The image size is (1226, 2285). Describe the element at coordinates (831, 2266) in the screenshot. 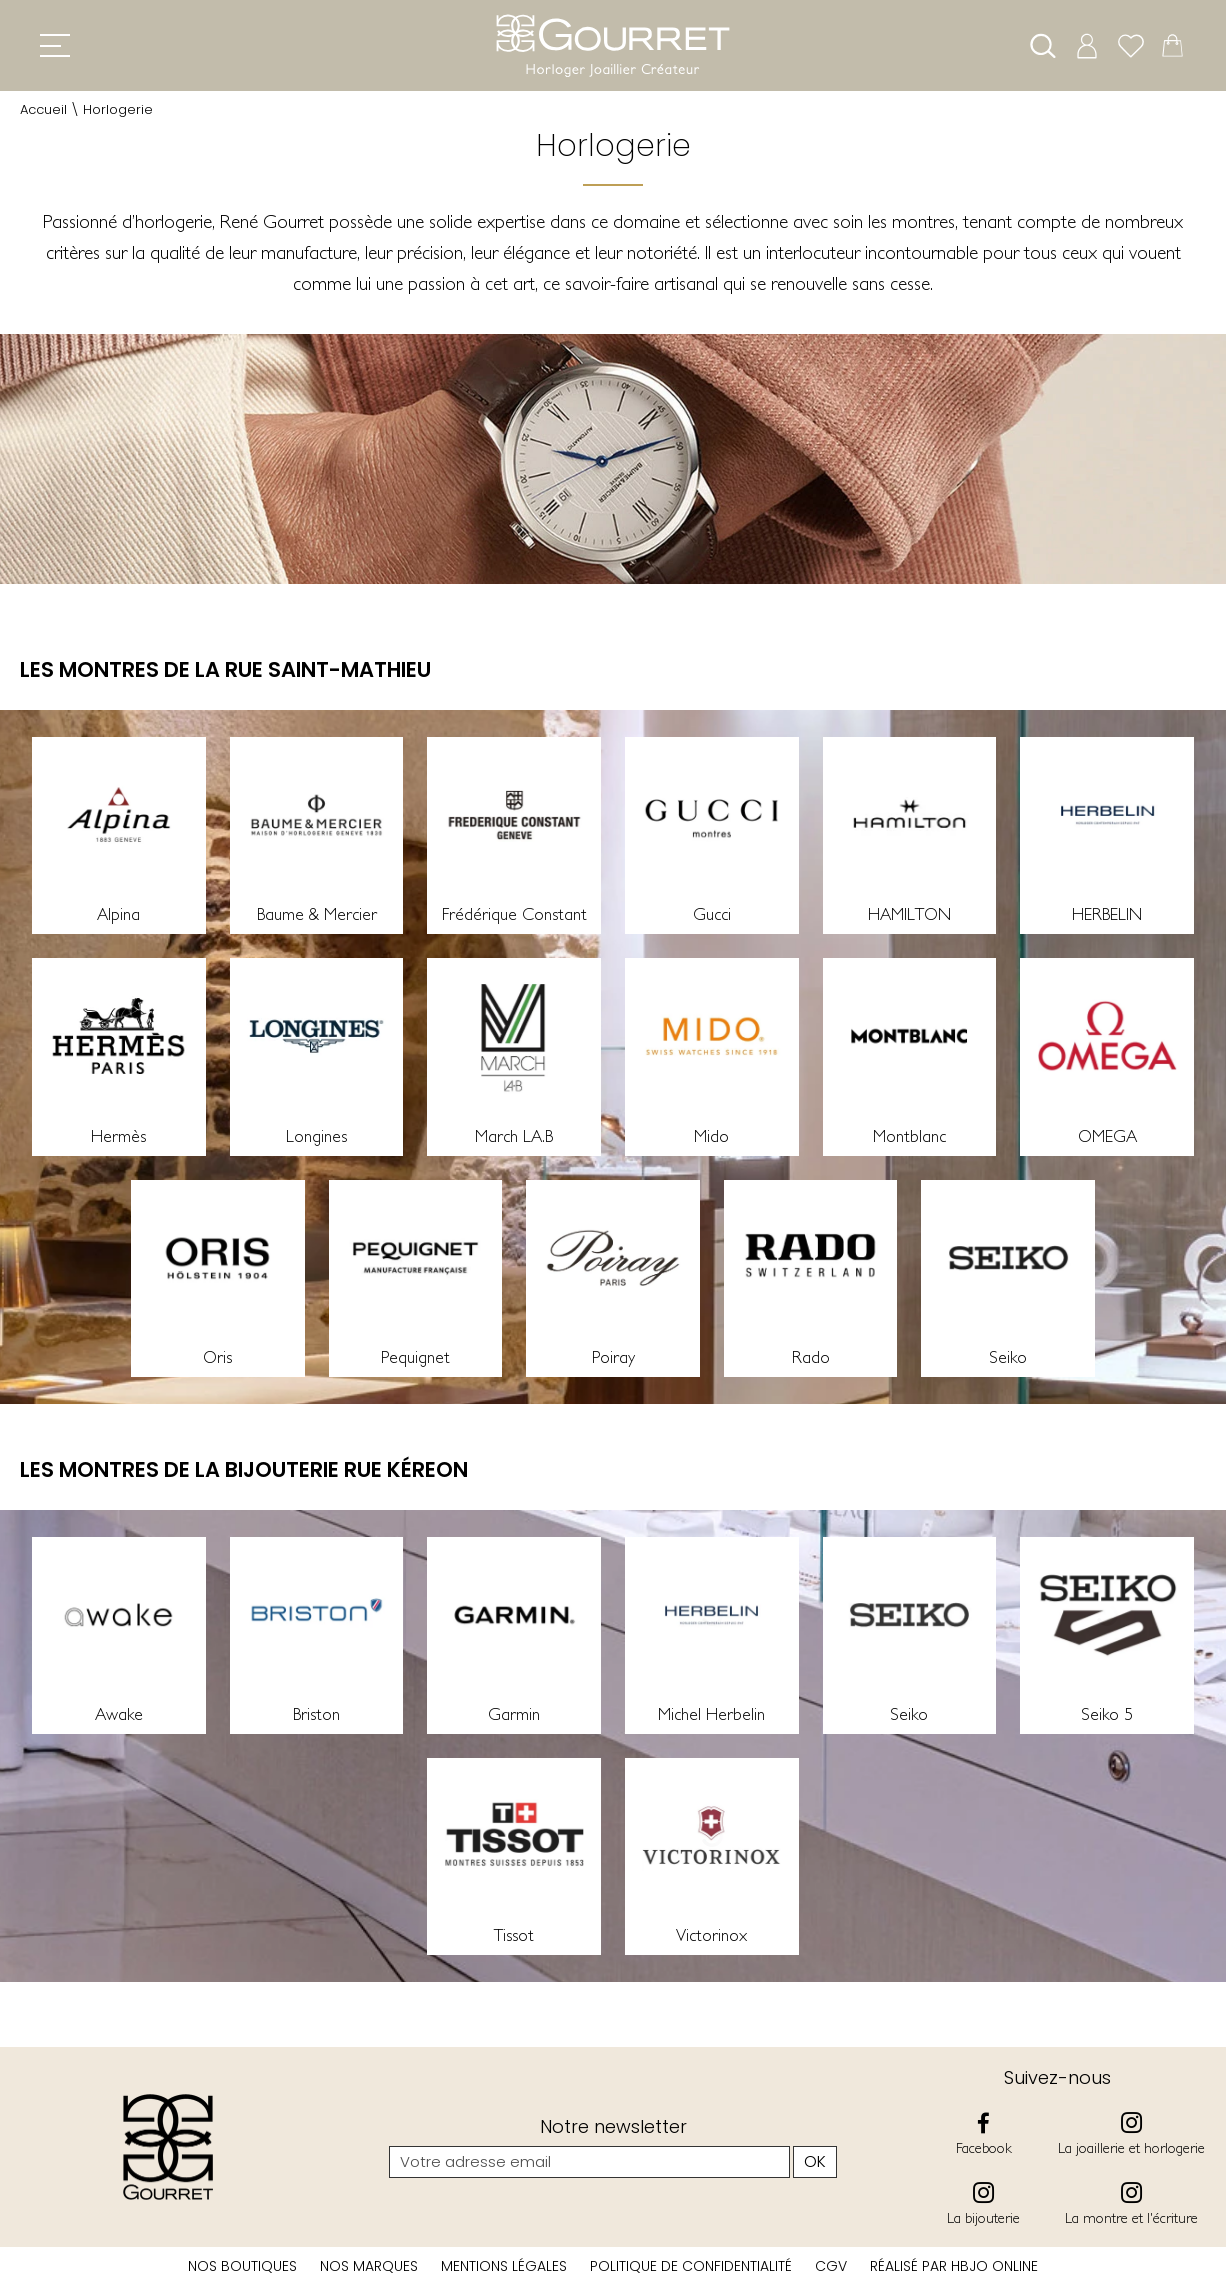

I see `CGV` at that location.